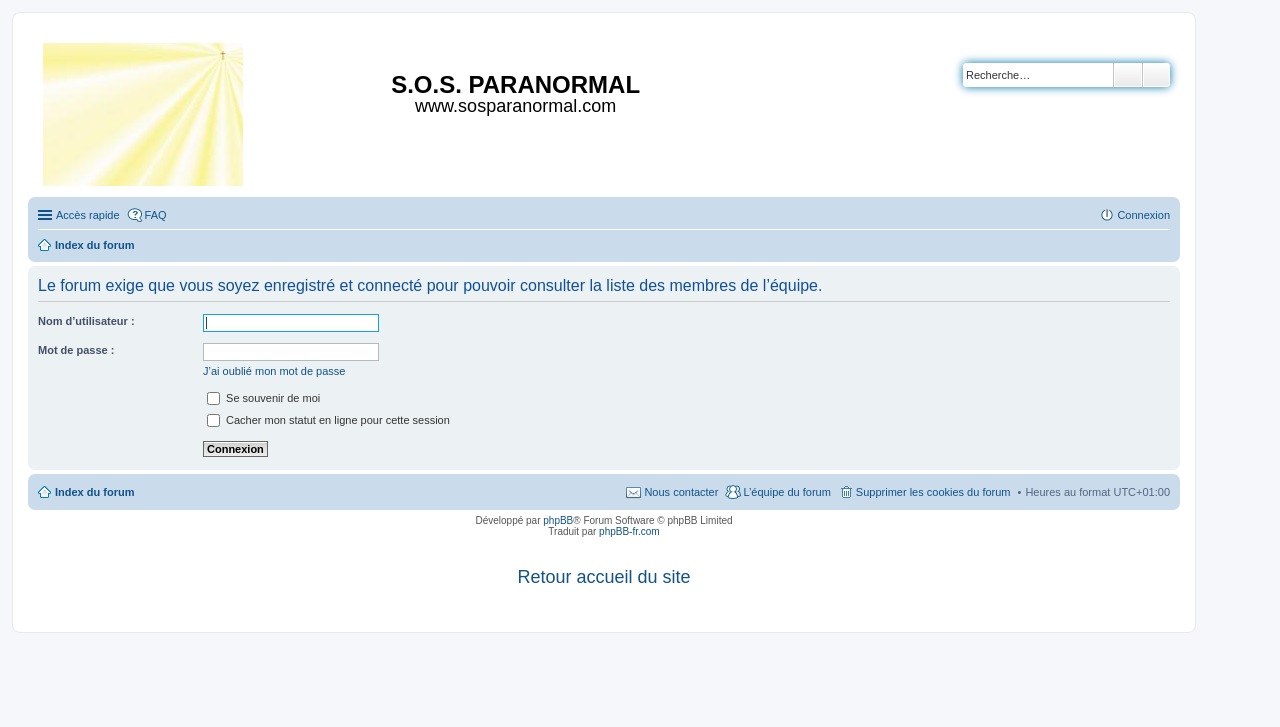  Describe the element at coordinates (86, 321) in the screenshot. I see `Nom d’utilisateur :` at that location.